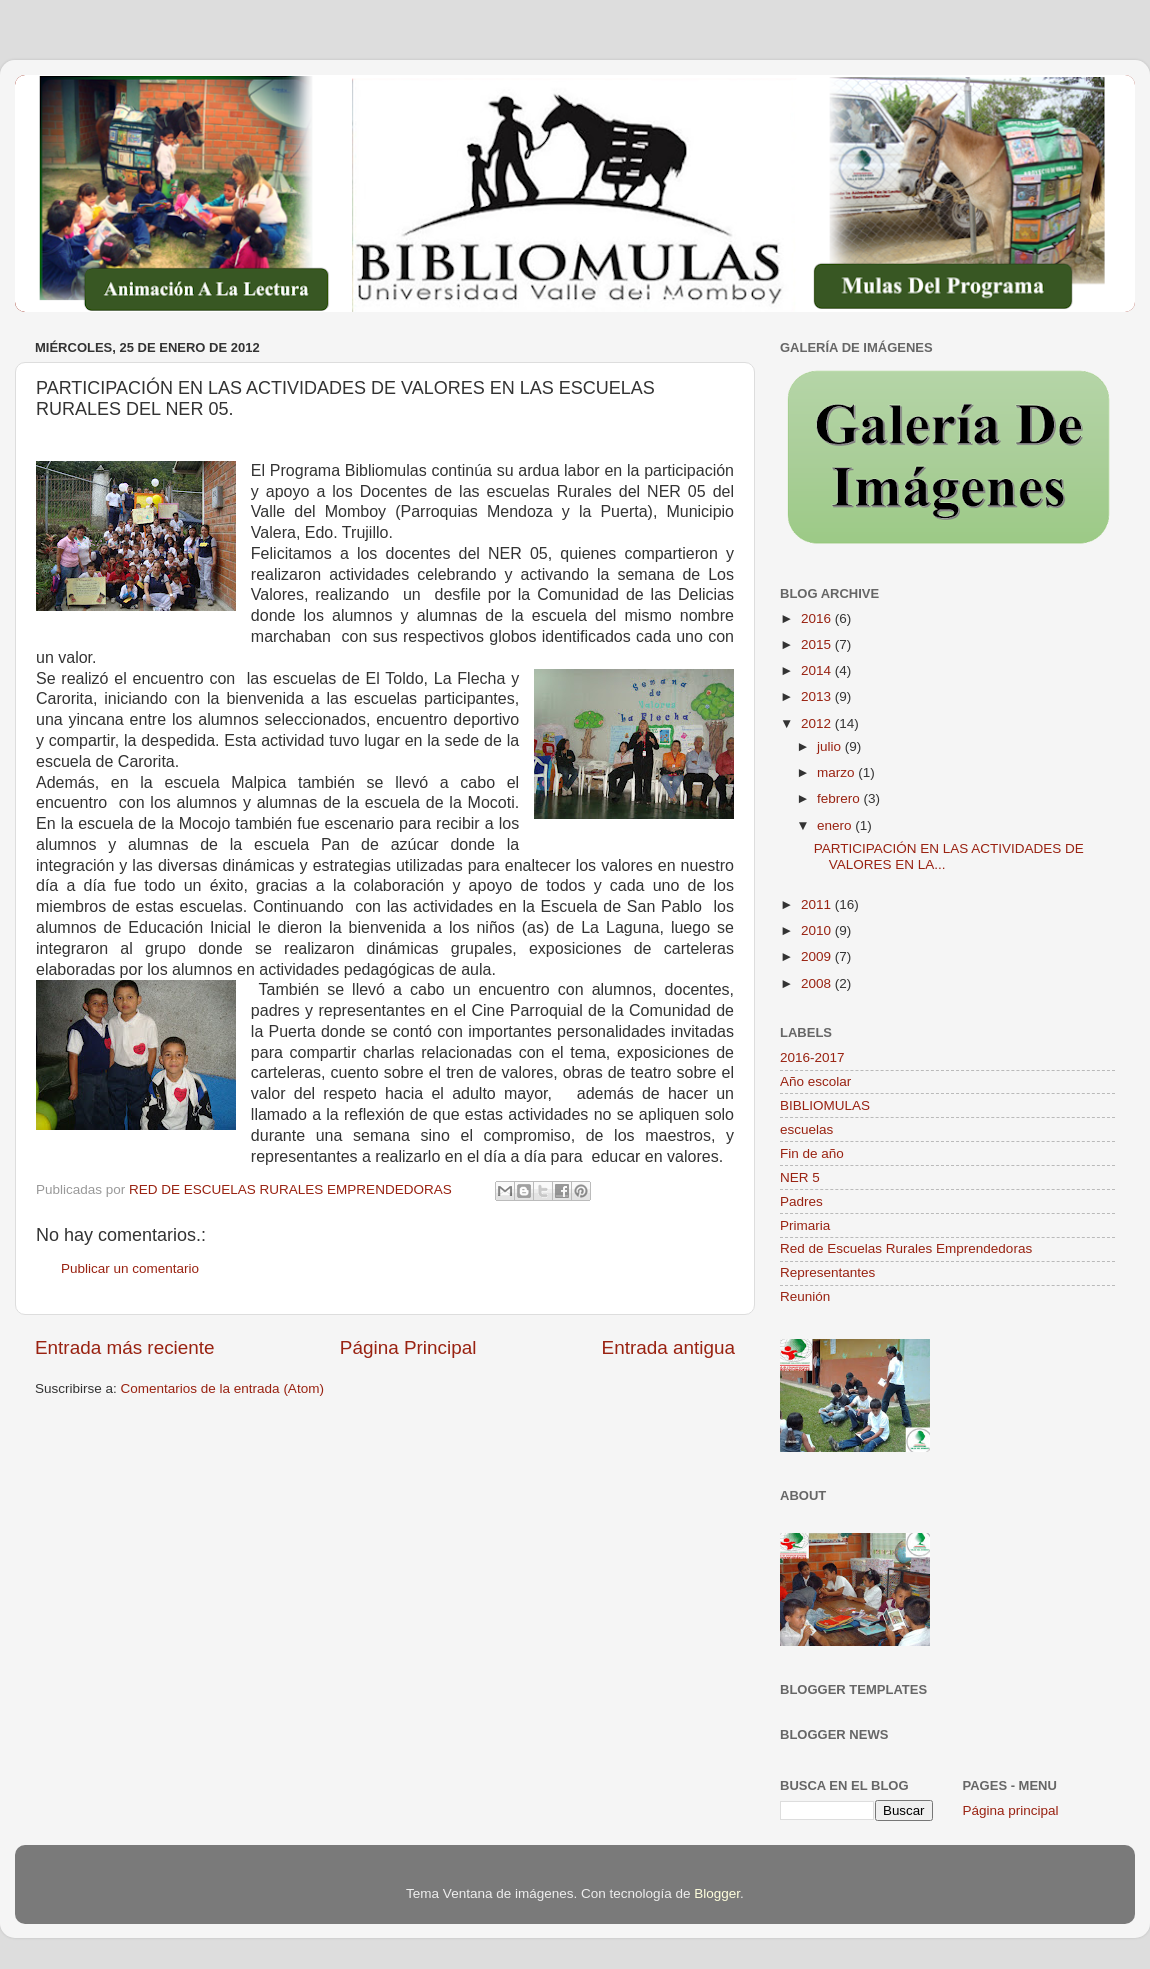 The height and width of the screenshot is (1969, 1150). Describe the element at coordinates (818, 930) in the screenshot. I see `2010` at that location.